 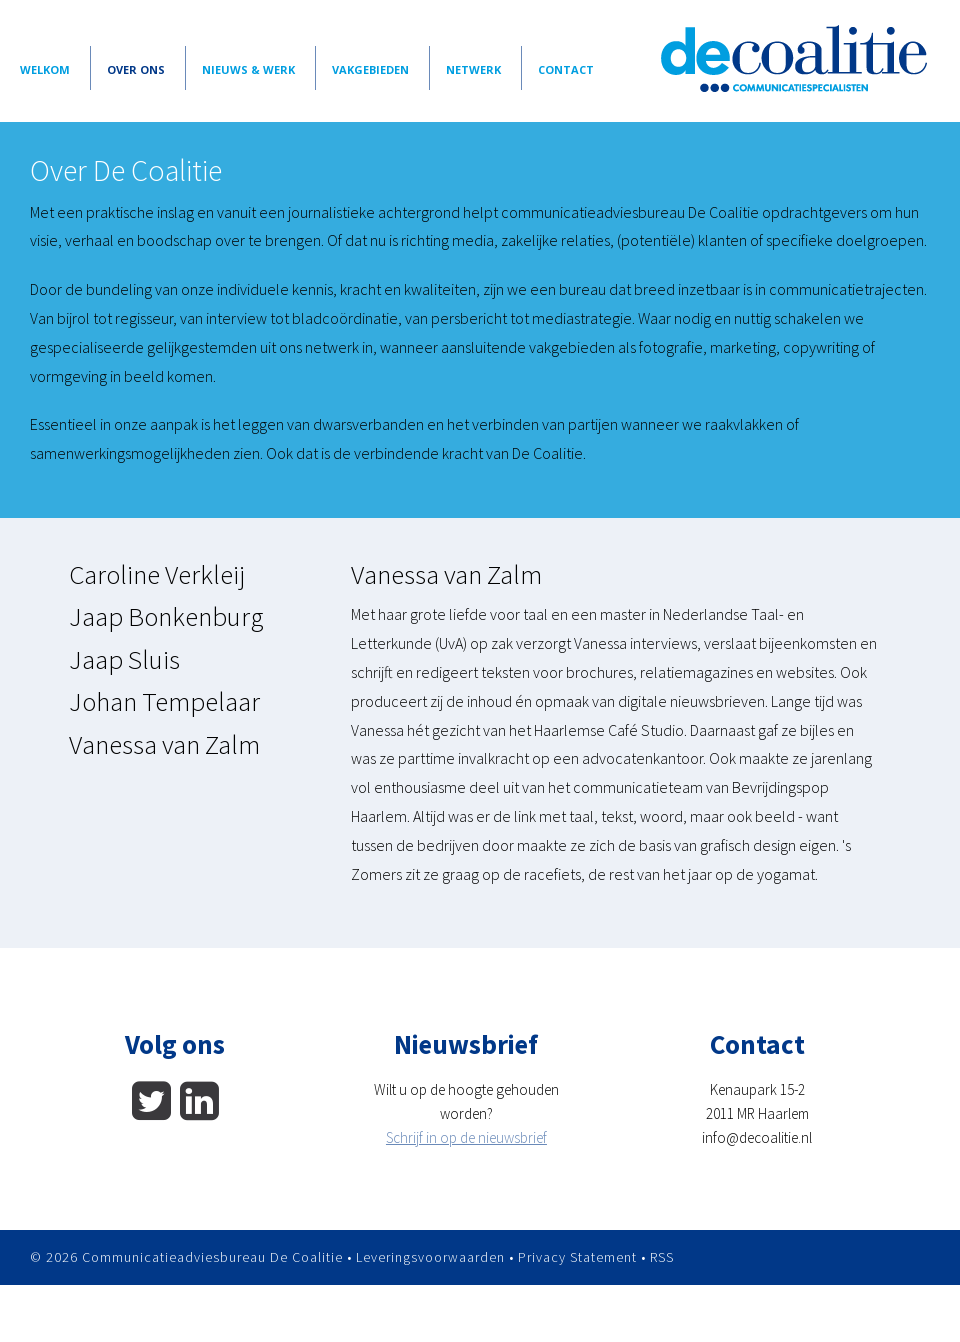 I want to click on Jaap Bonkenburg, so click(x=166, y=616).